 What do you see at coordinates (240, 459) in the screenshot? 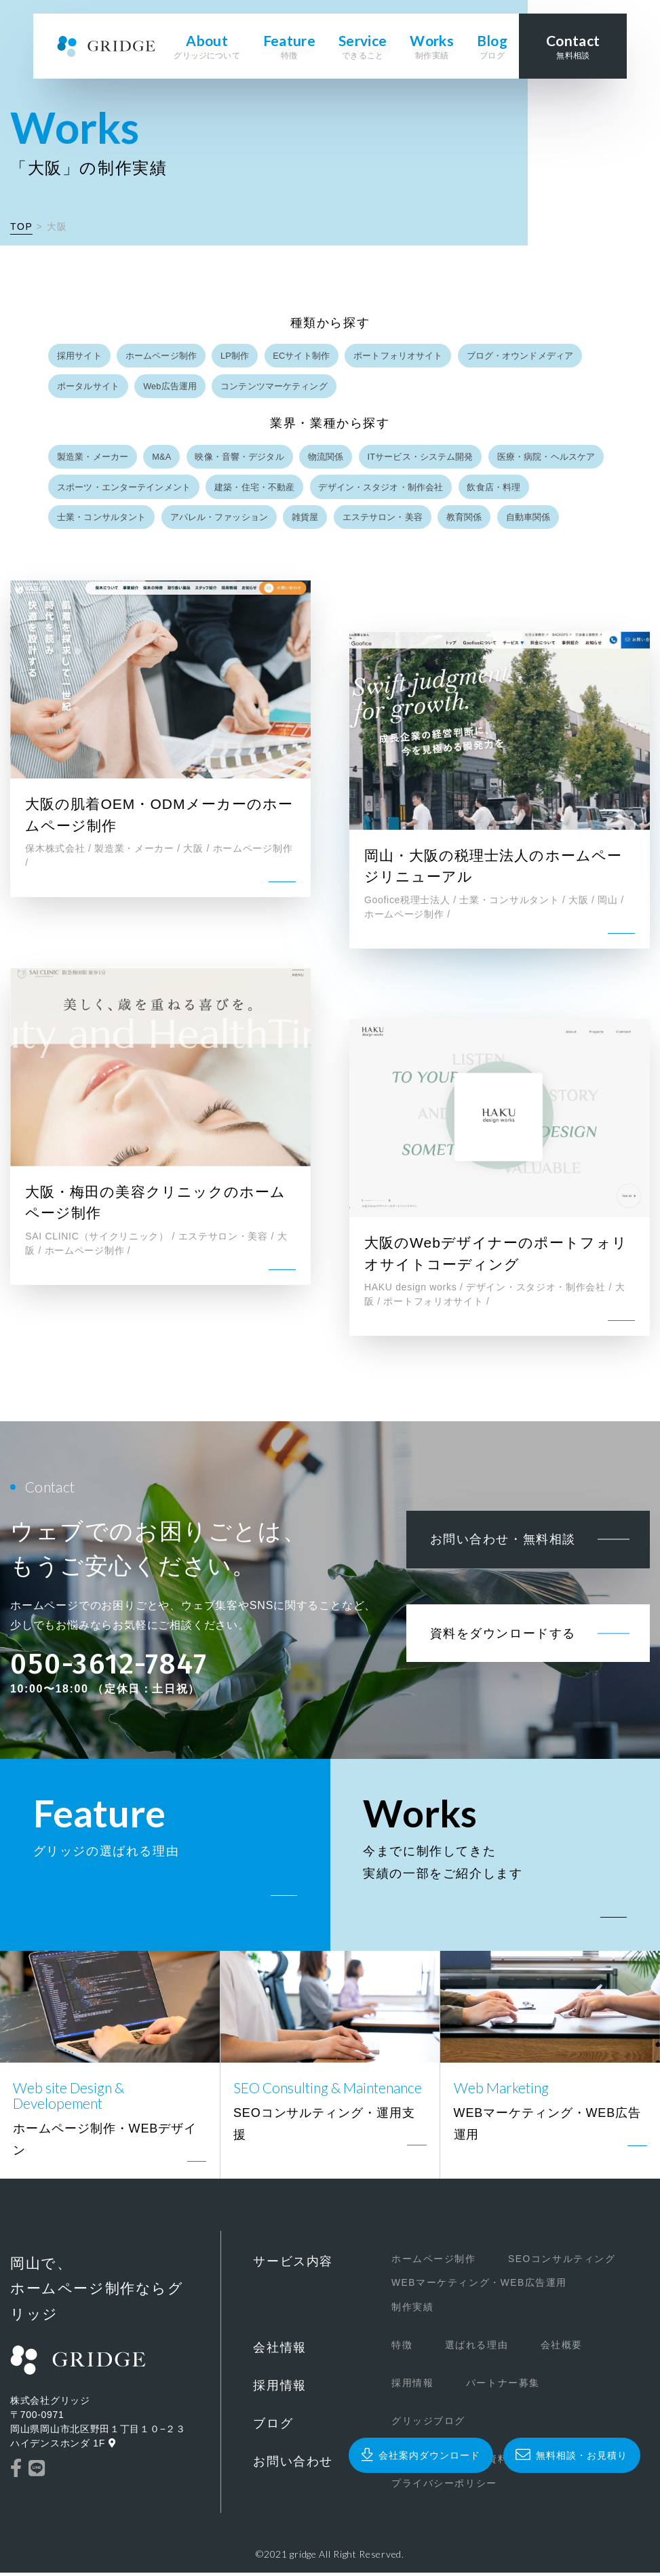
I see `映像・音響・デジタル` at bounding box center [240, 459].